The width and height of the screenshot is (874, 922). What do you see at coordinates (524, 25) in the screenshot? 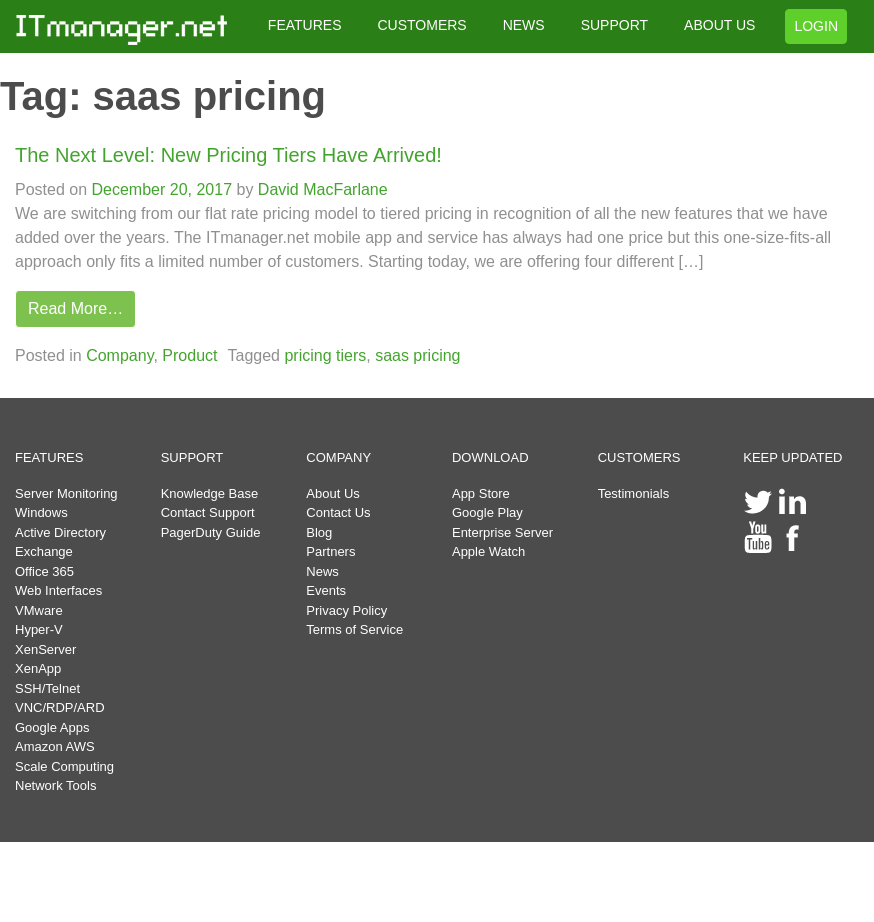
I see `NEWS` at bounding box center [524, 25].